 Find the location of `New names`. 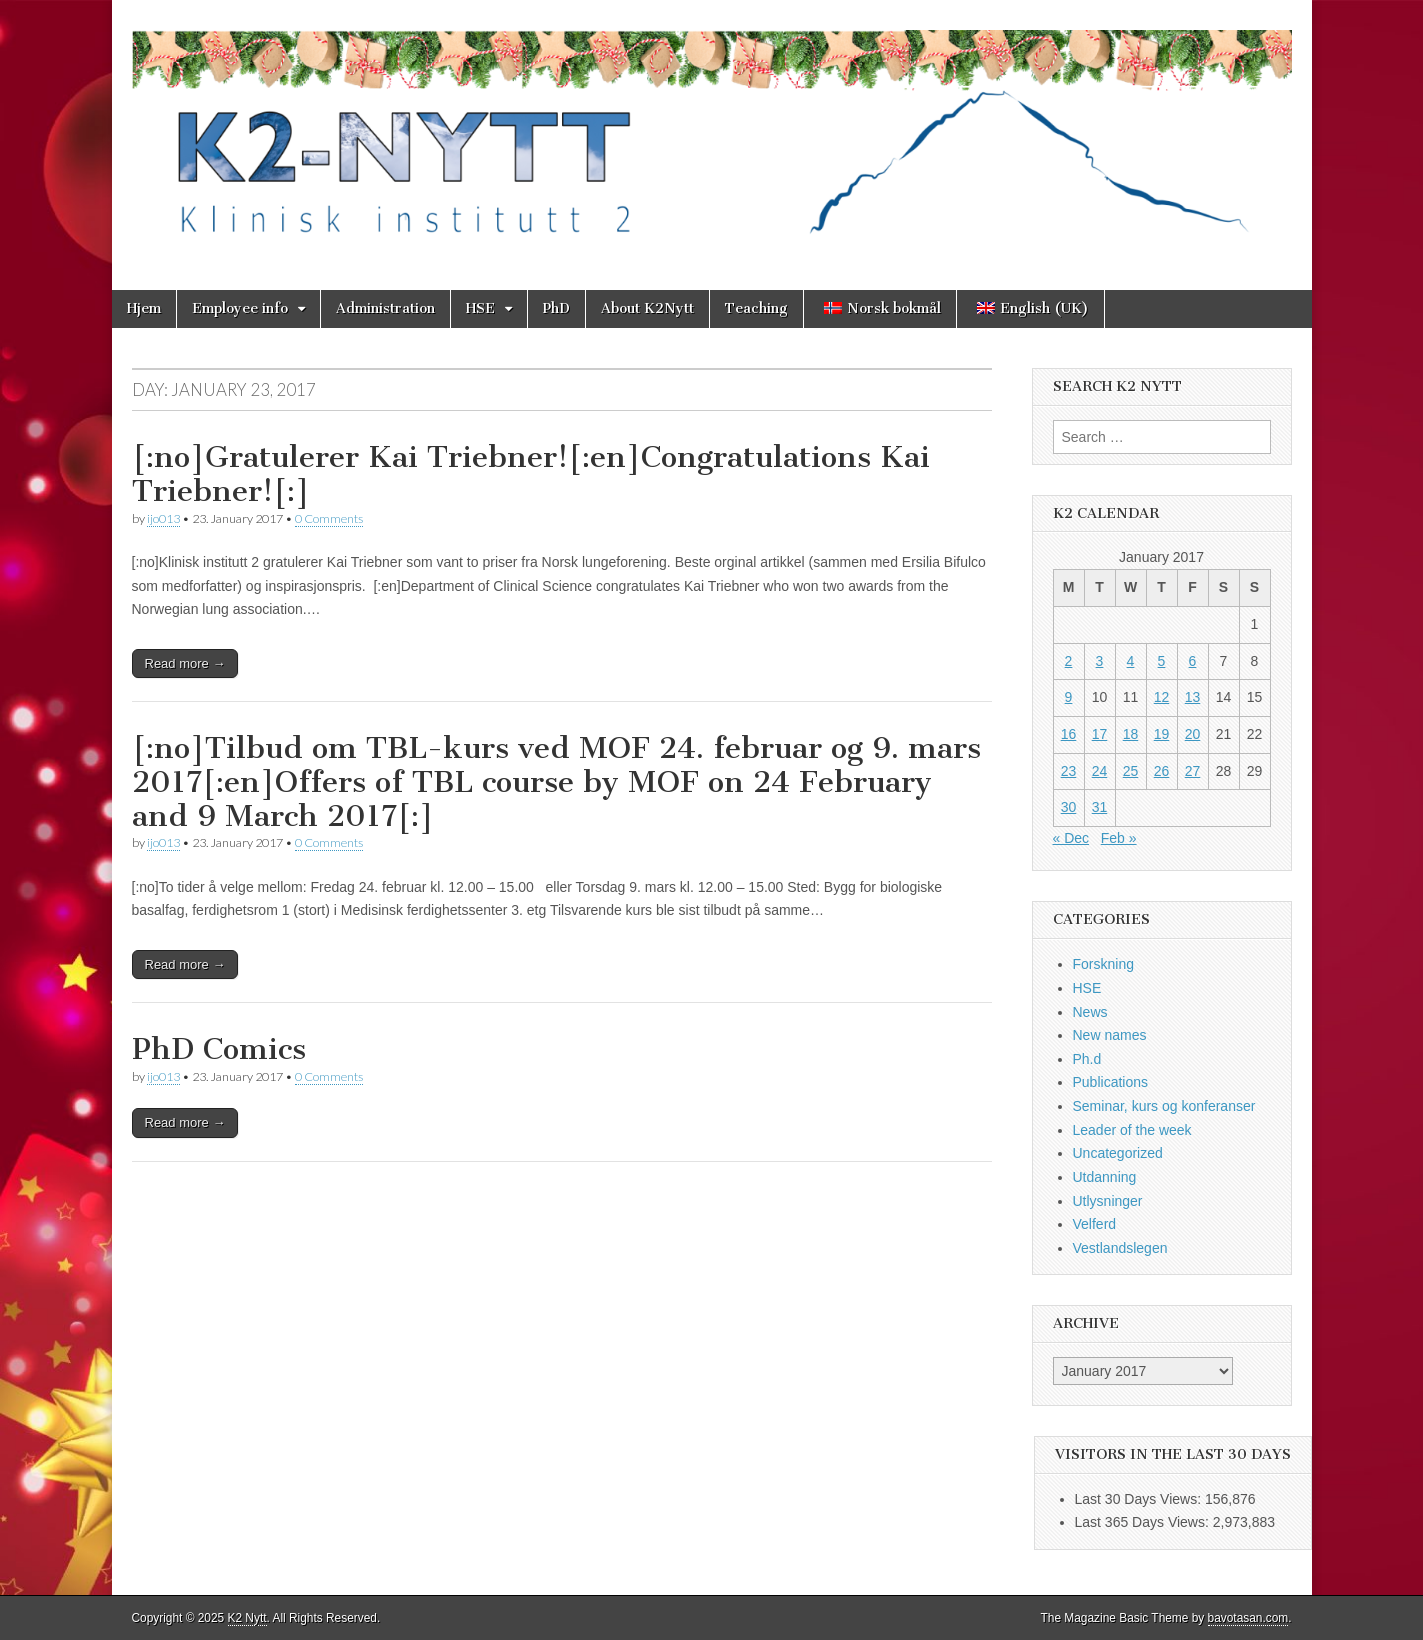

New names is located at coordinates (1110, 1035).